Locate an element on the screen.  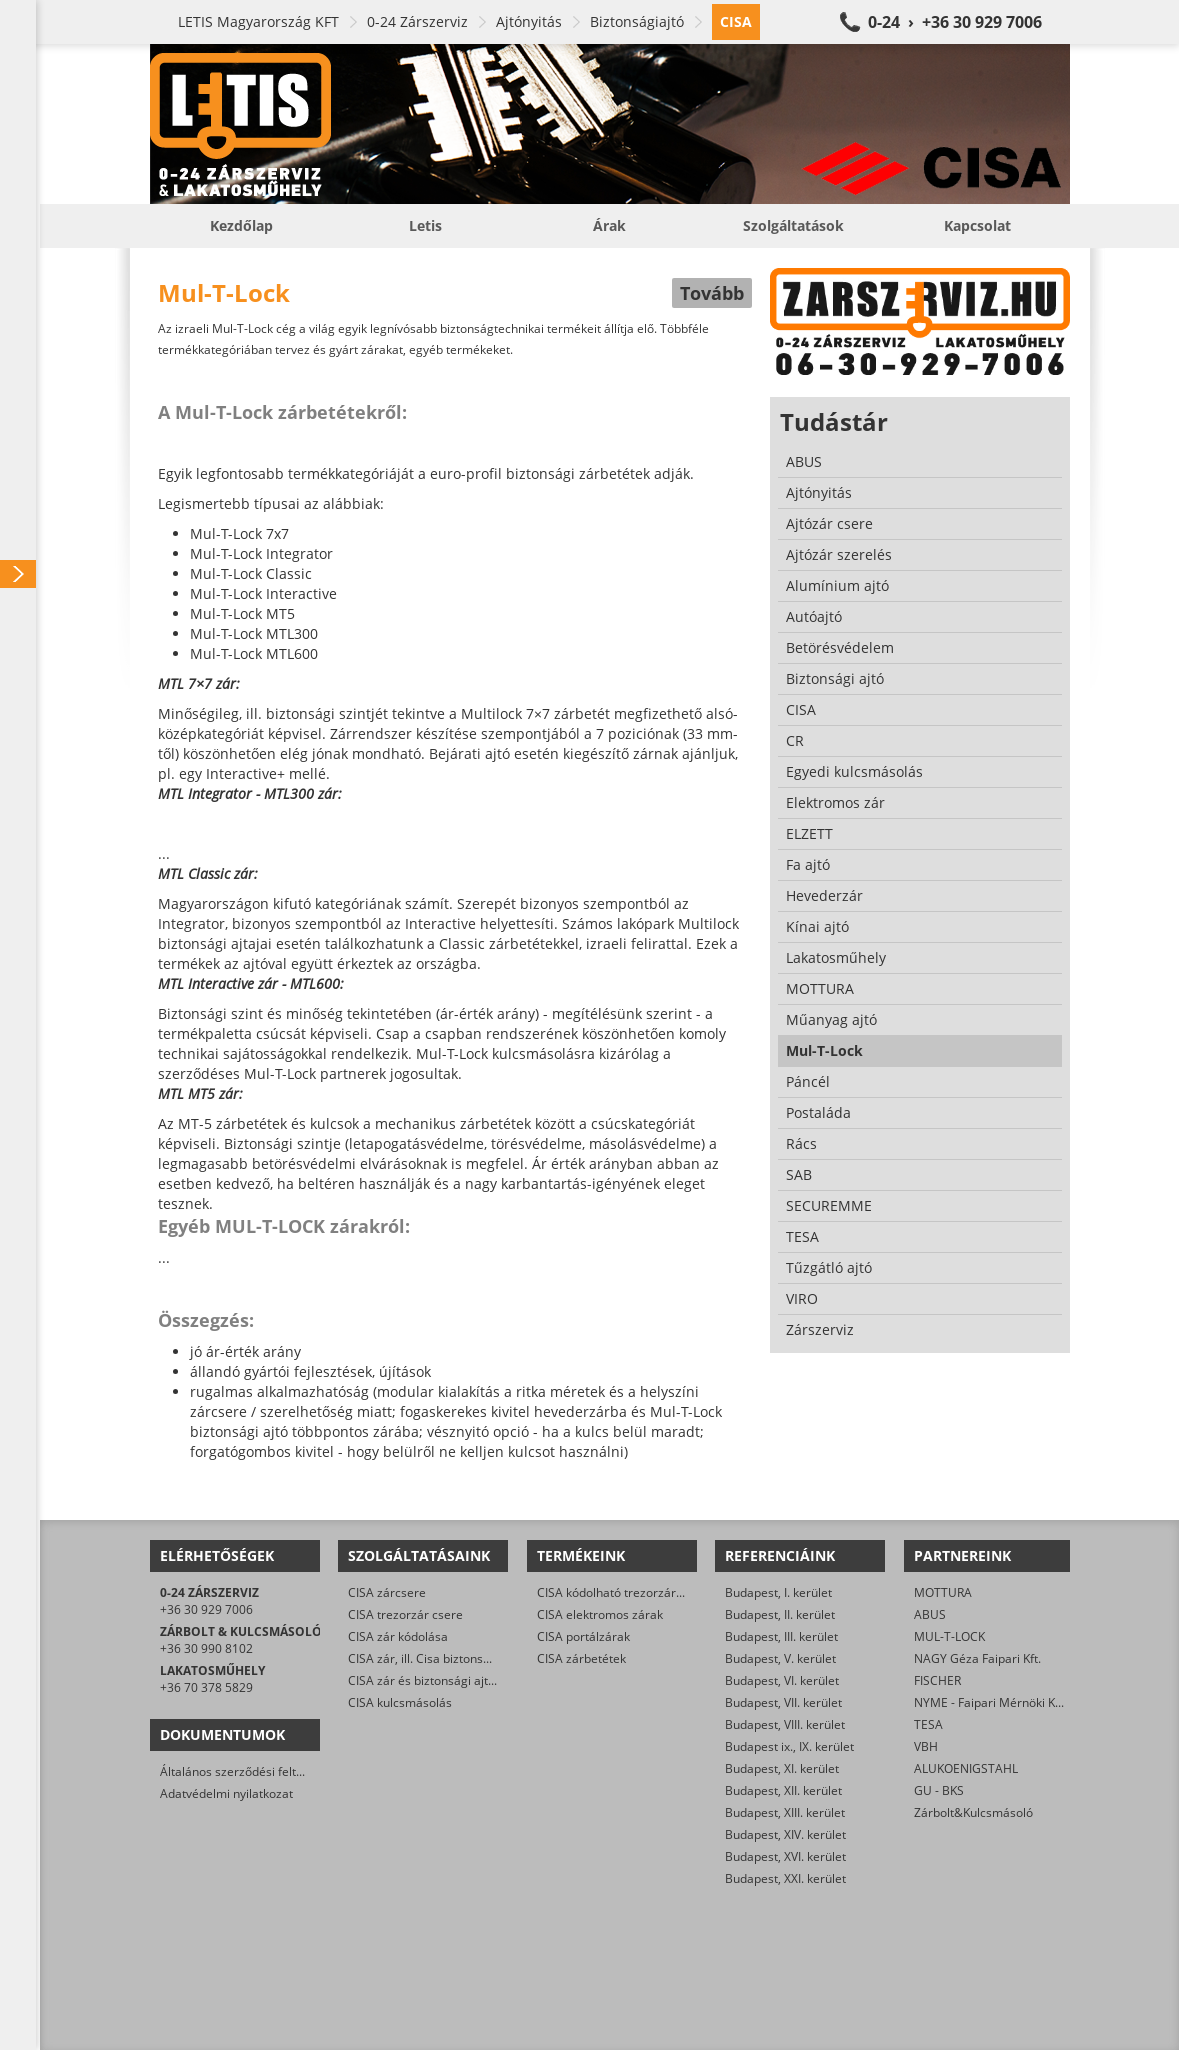
Árak is located at coordinates (609, 225).